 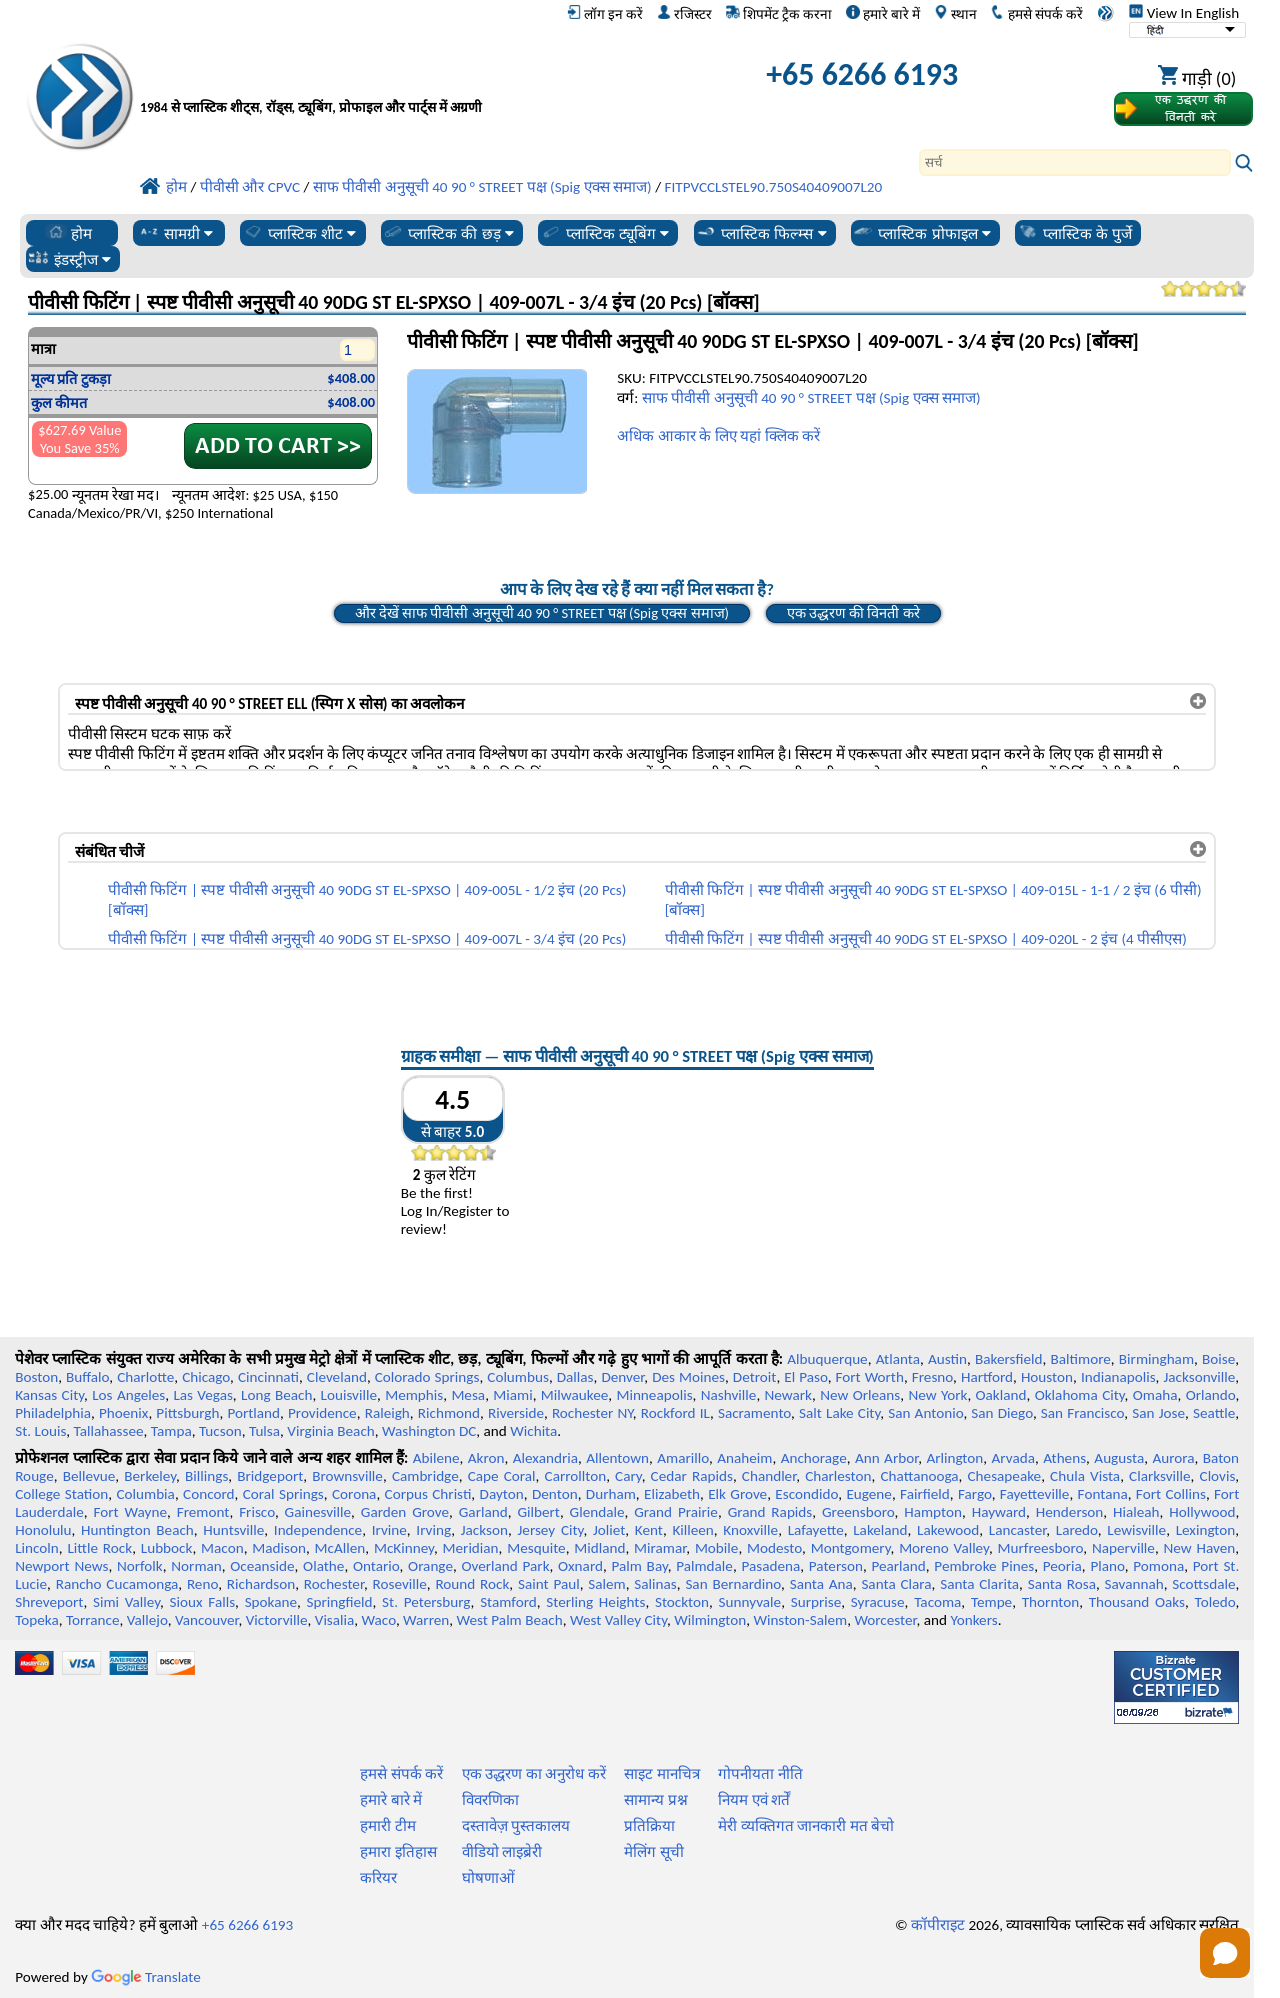 What do you see at coordinates (405, 1512) in the screenshot?
I see `Garden Grove` at bounding box center [405, 1512].